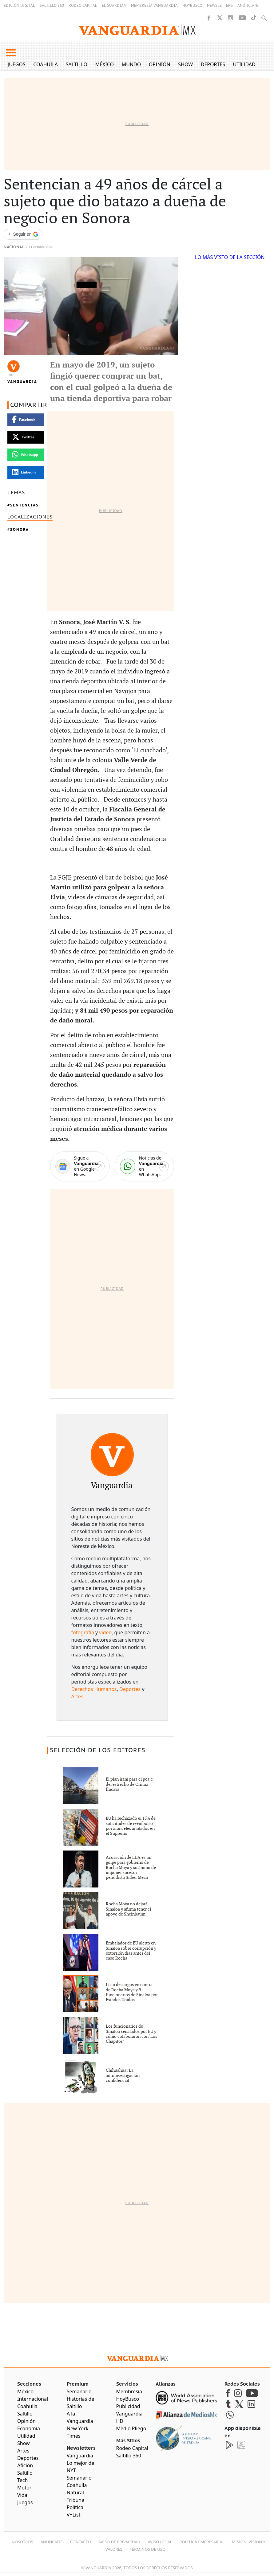  I want to click on Show, so click(185, 64).